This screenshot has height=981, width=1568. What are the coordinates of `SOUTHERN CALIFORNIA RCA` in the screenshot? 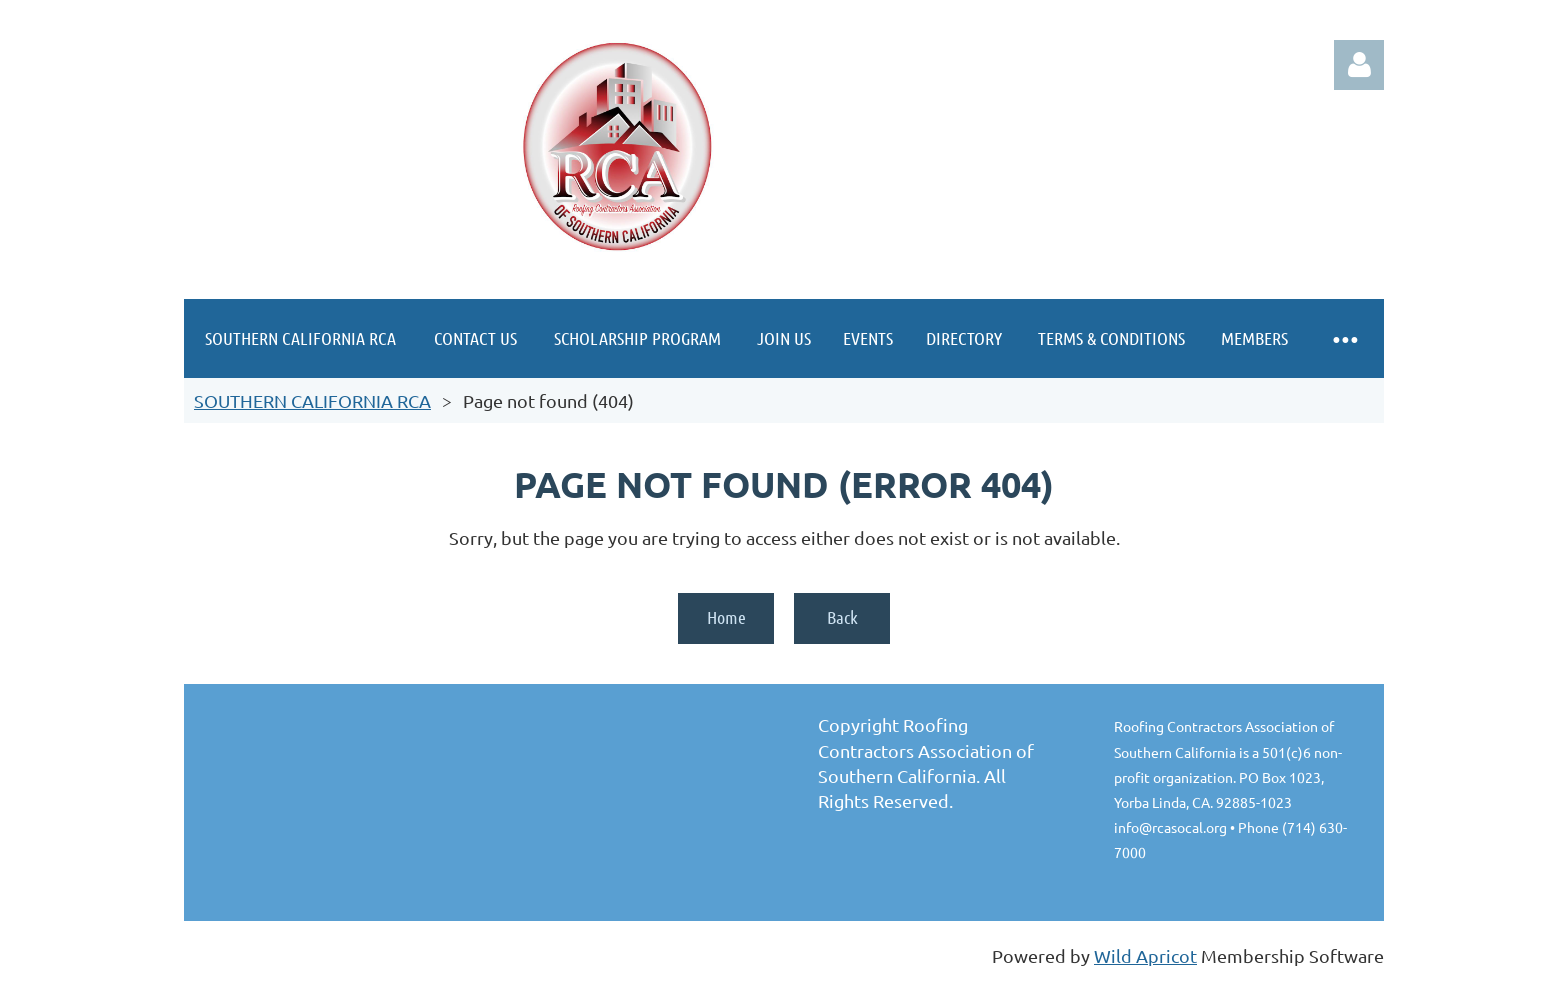 It's located at (312, 400).